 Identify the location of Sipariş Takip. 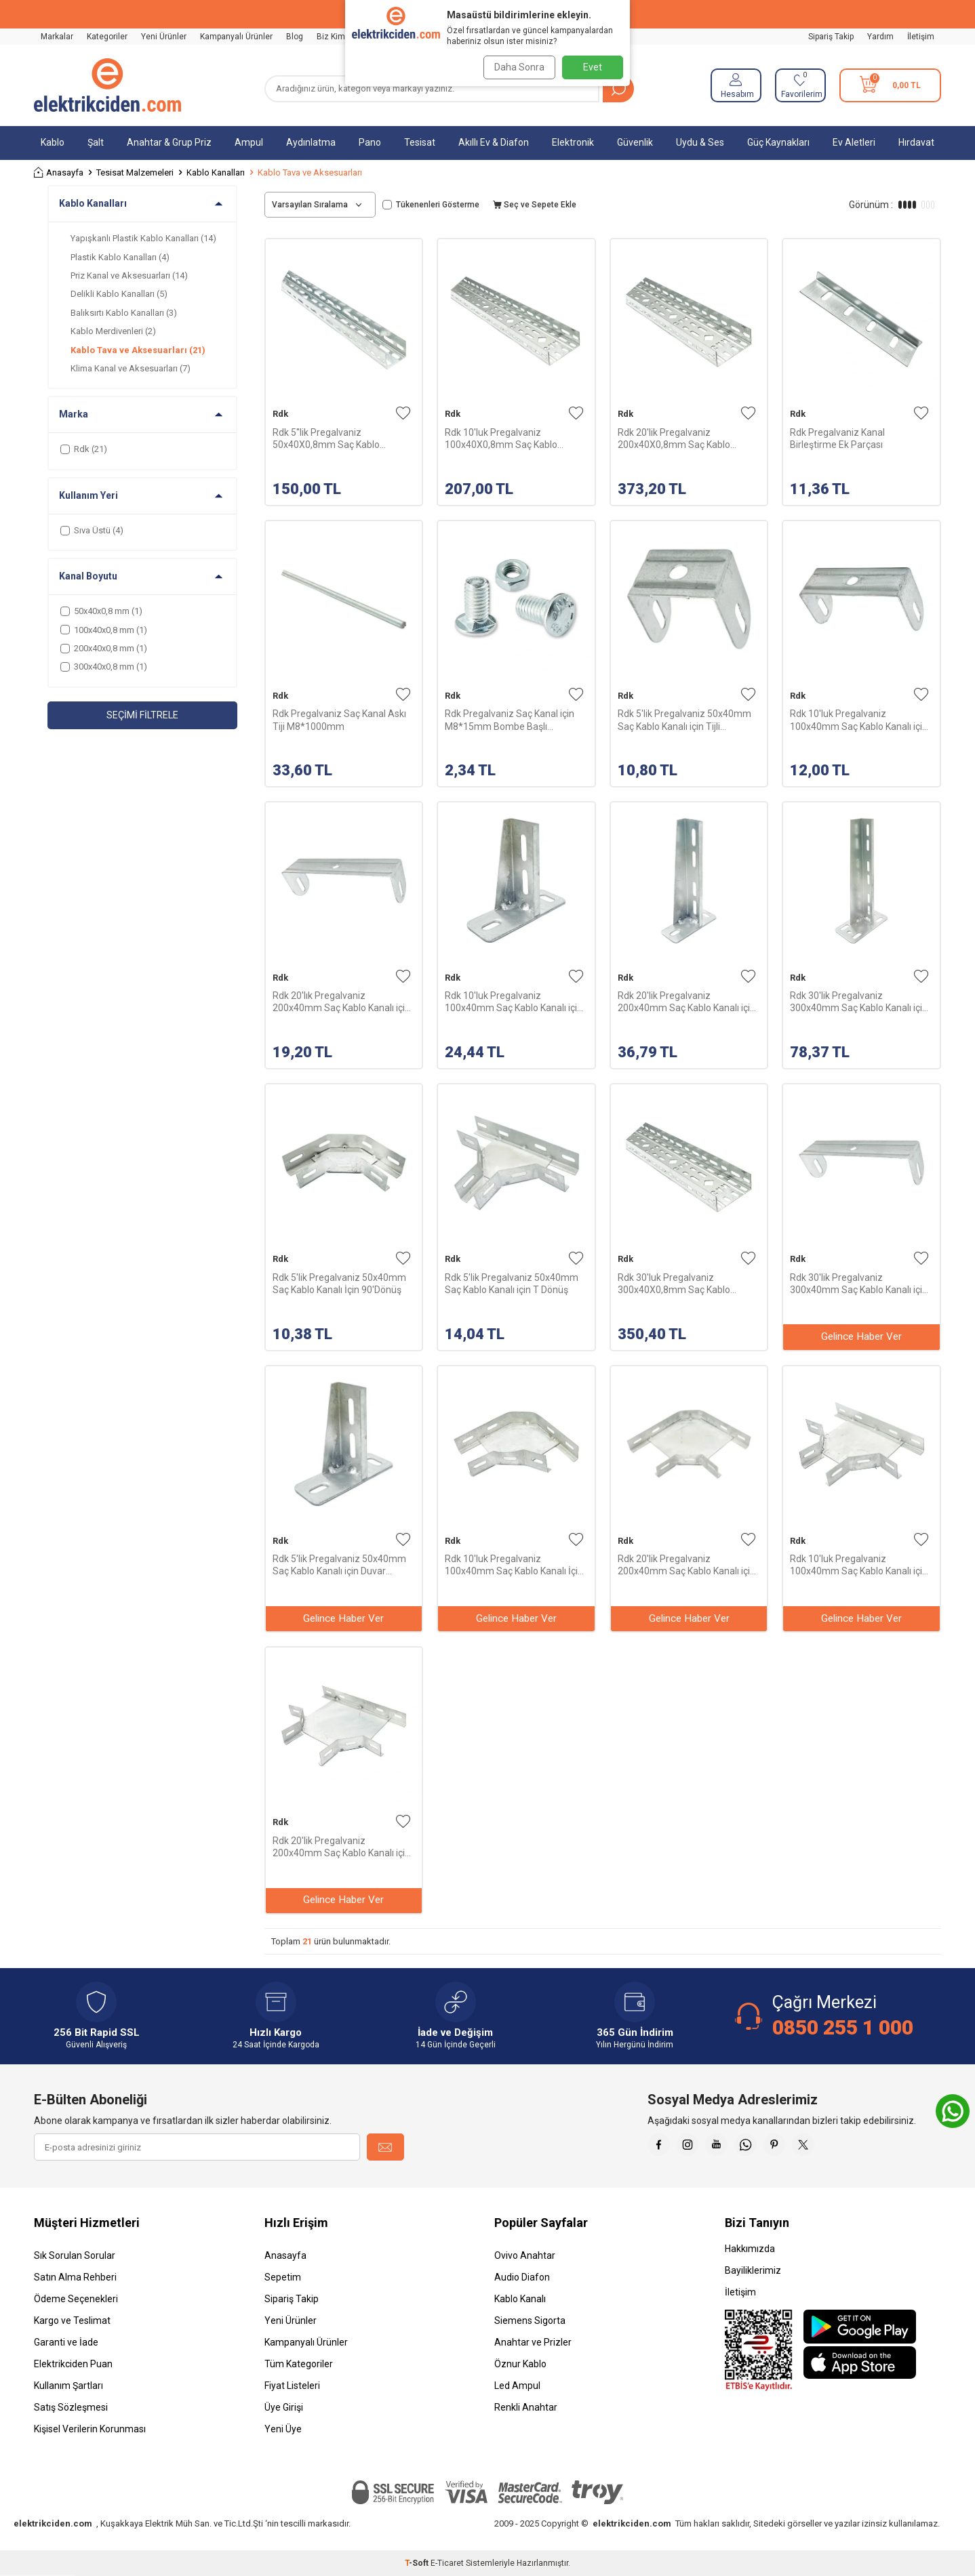
(831, 36).